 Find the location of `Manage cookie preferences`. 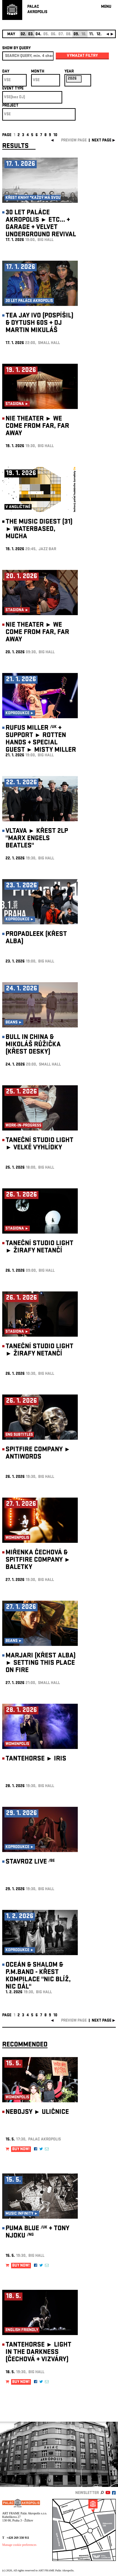

Manage cookie preferences is located at coordinates (19, 2545).